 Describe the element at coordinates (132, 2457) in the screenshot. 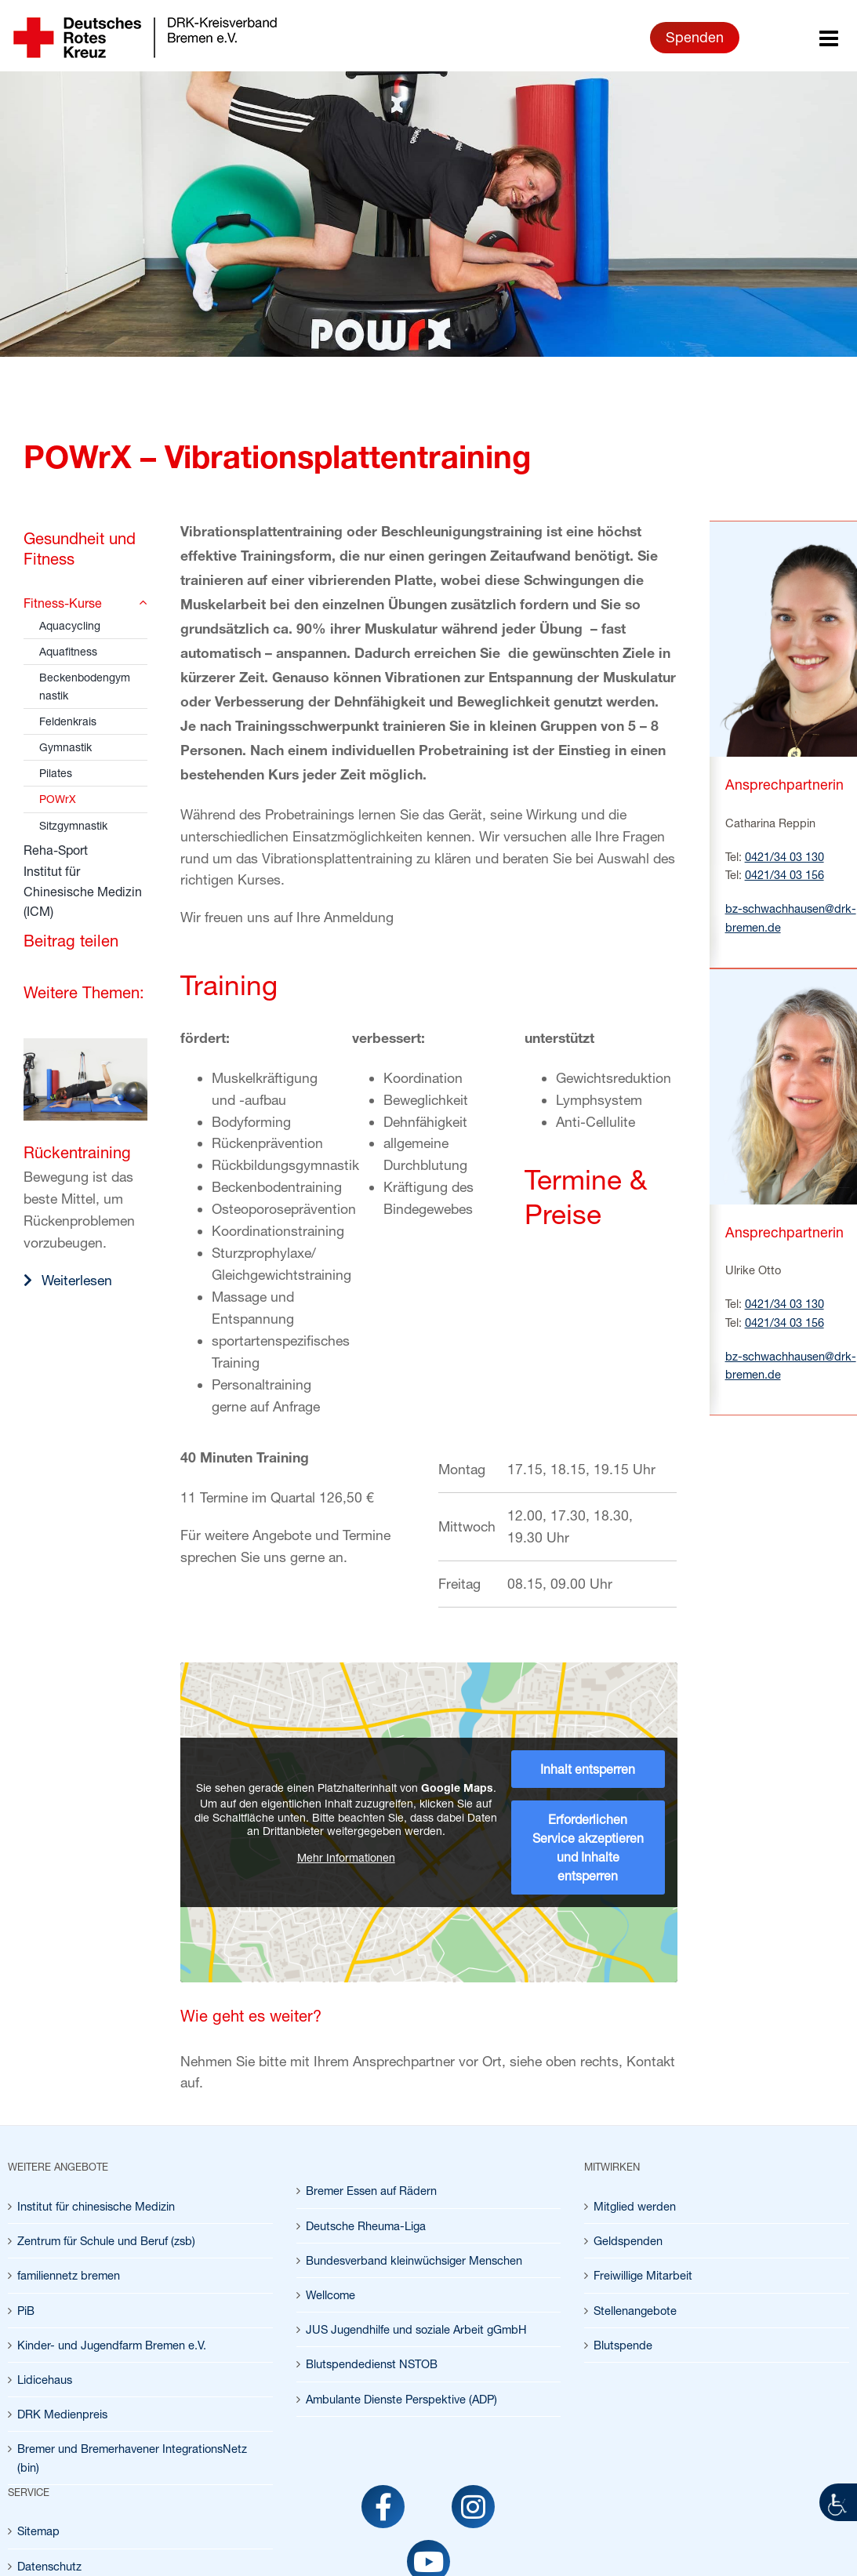

I see `Bremer und Bremerhavener IntegrationsNetz (bin) [link]` at that location.